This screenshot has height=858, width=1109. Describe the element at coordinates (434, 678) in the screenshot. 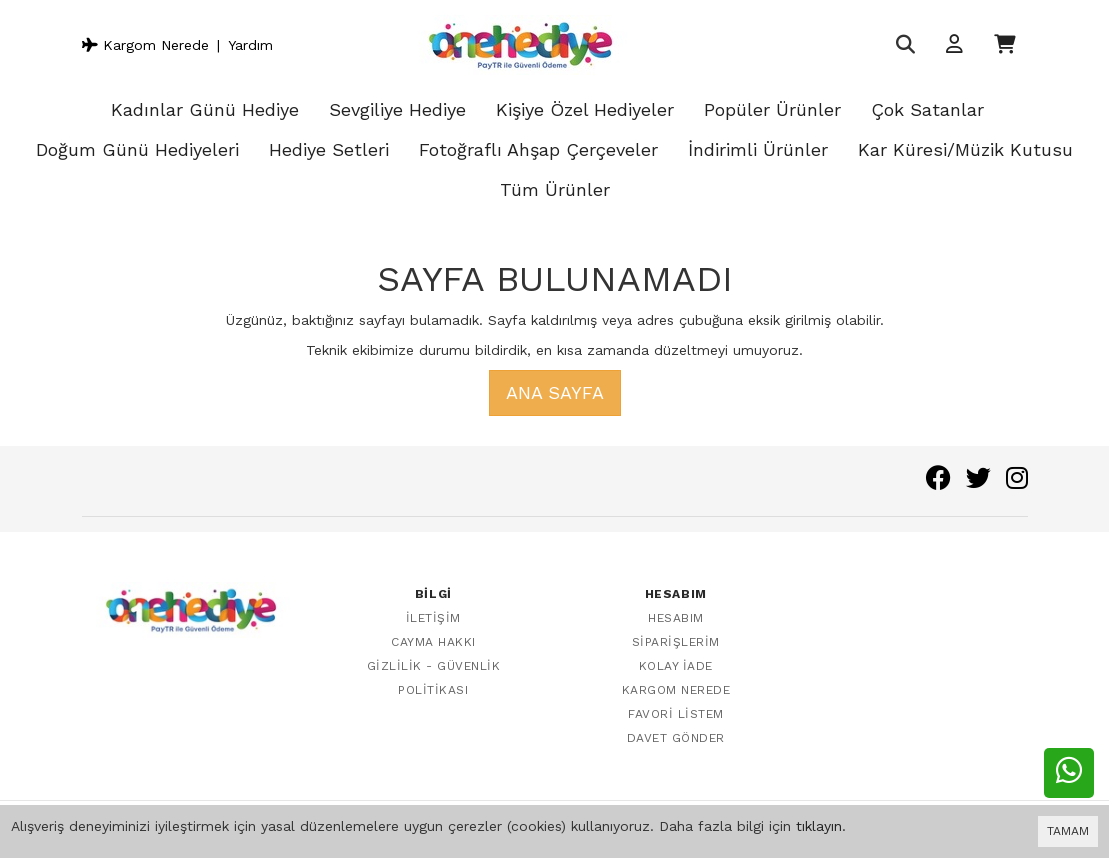

I see `Gizlilik - Güvenlik Politikası` at that location.